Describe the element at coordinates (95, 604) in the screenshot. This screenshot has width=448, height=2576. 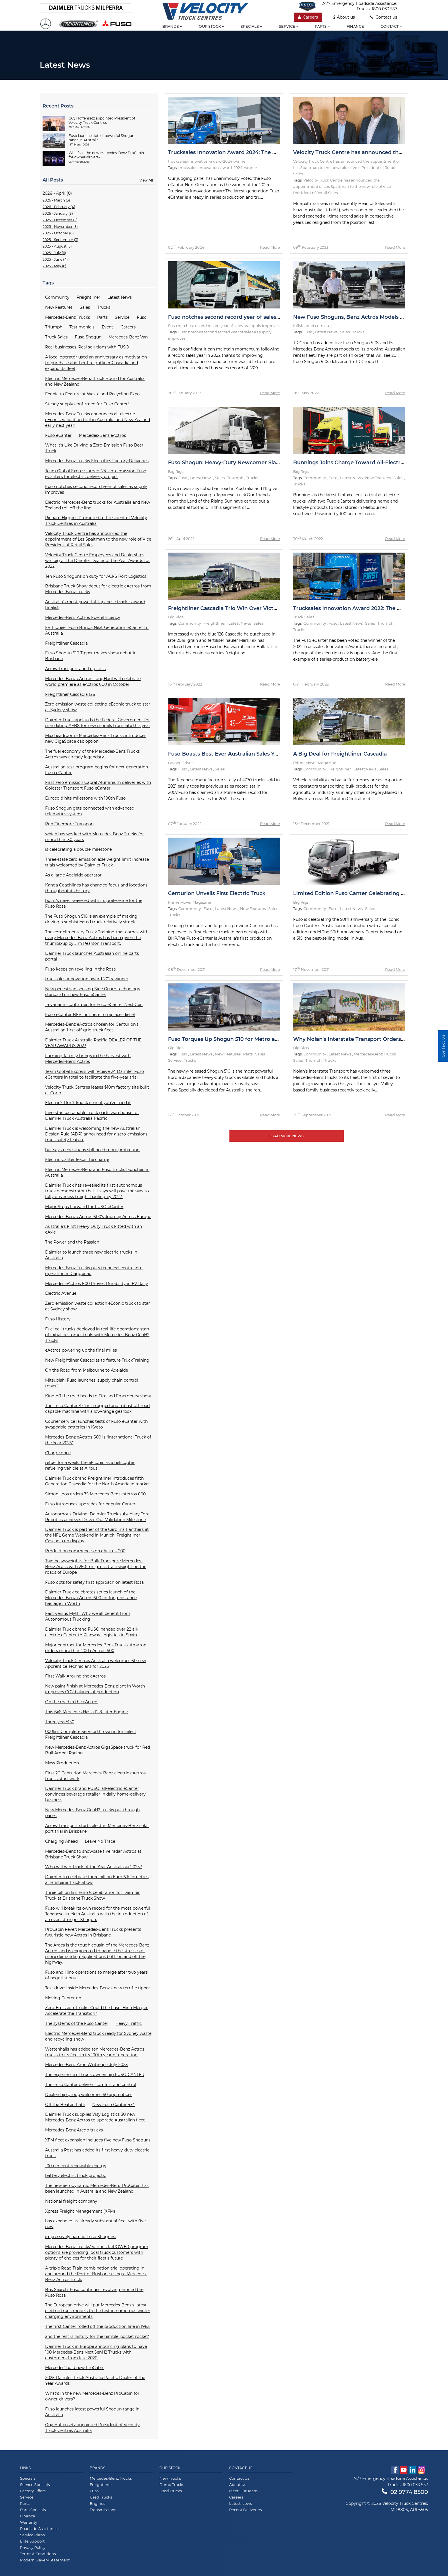
I see `Australia’s most powerful Japanese truck is award finalist` at that location.